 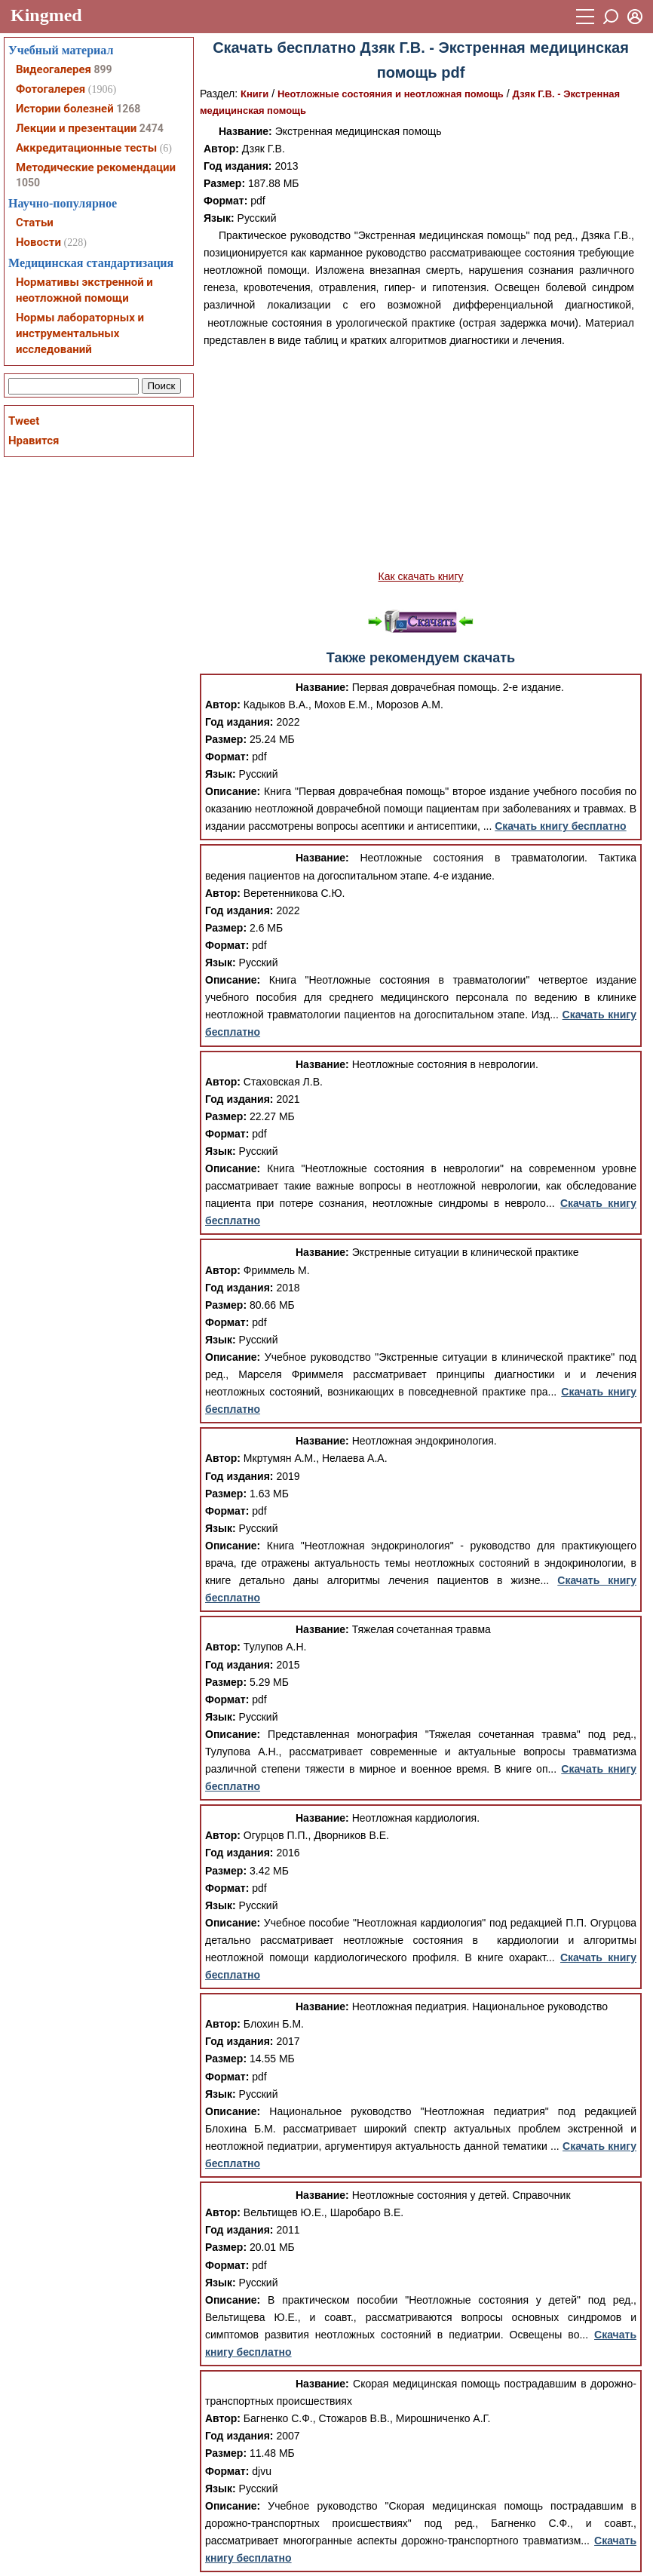 What do you see at coordinates (254, 94) in the screenshot?
I see `Книги` at bounding box center [254, 94].